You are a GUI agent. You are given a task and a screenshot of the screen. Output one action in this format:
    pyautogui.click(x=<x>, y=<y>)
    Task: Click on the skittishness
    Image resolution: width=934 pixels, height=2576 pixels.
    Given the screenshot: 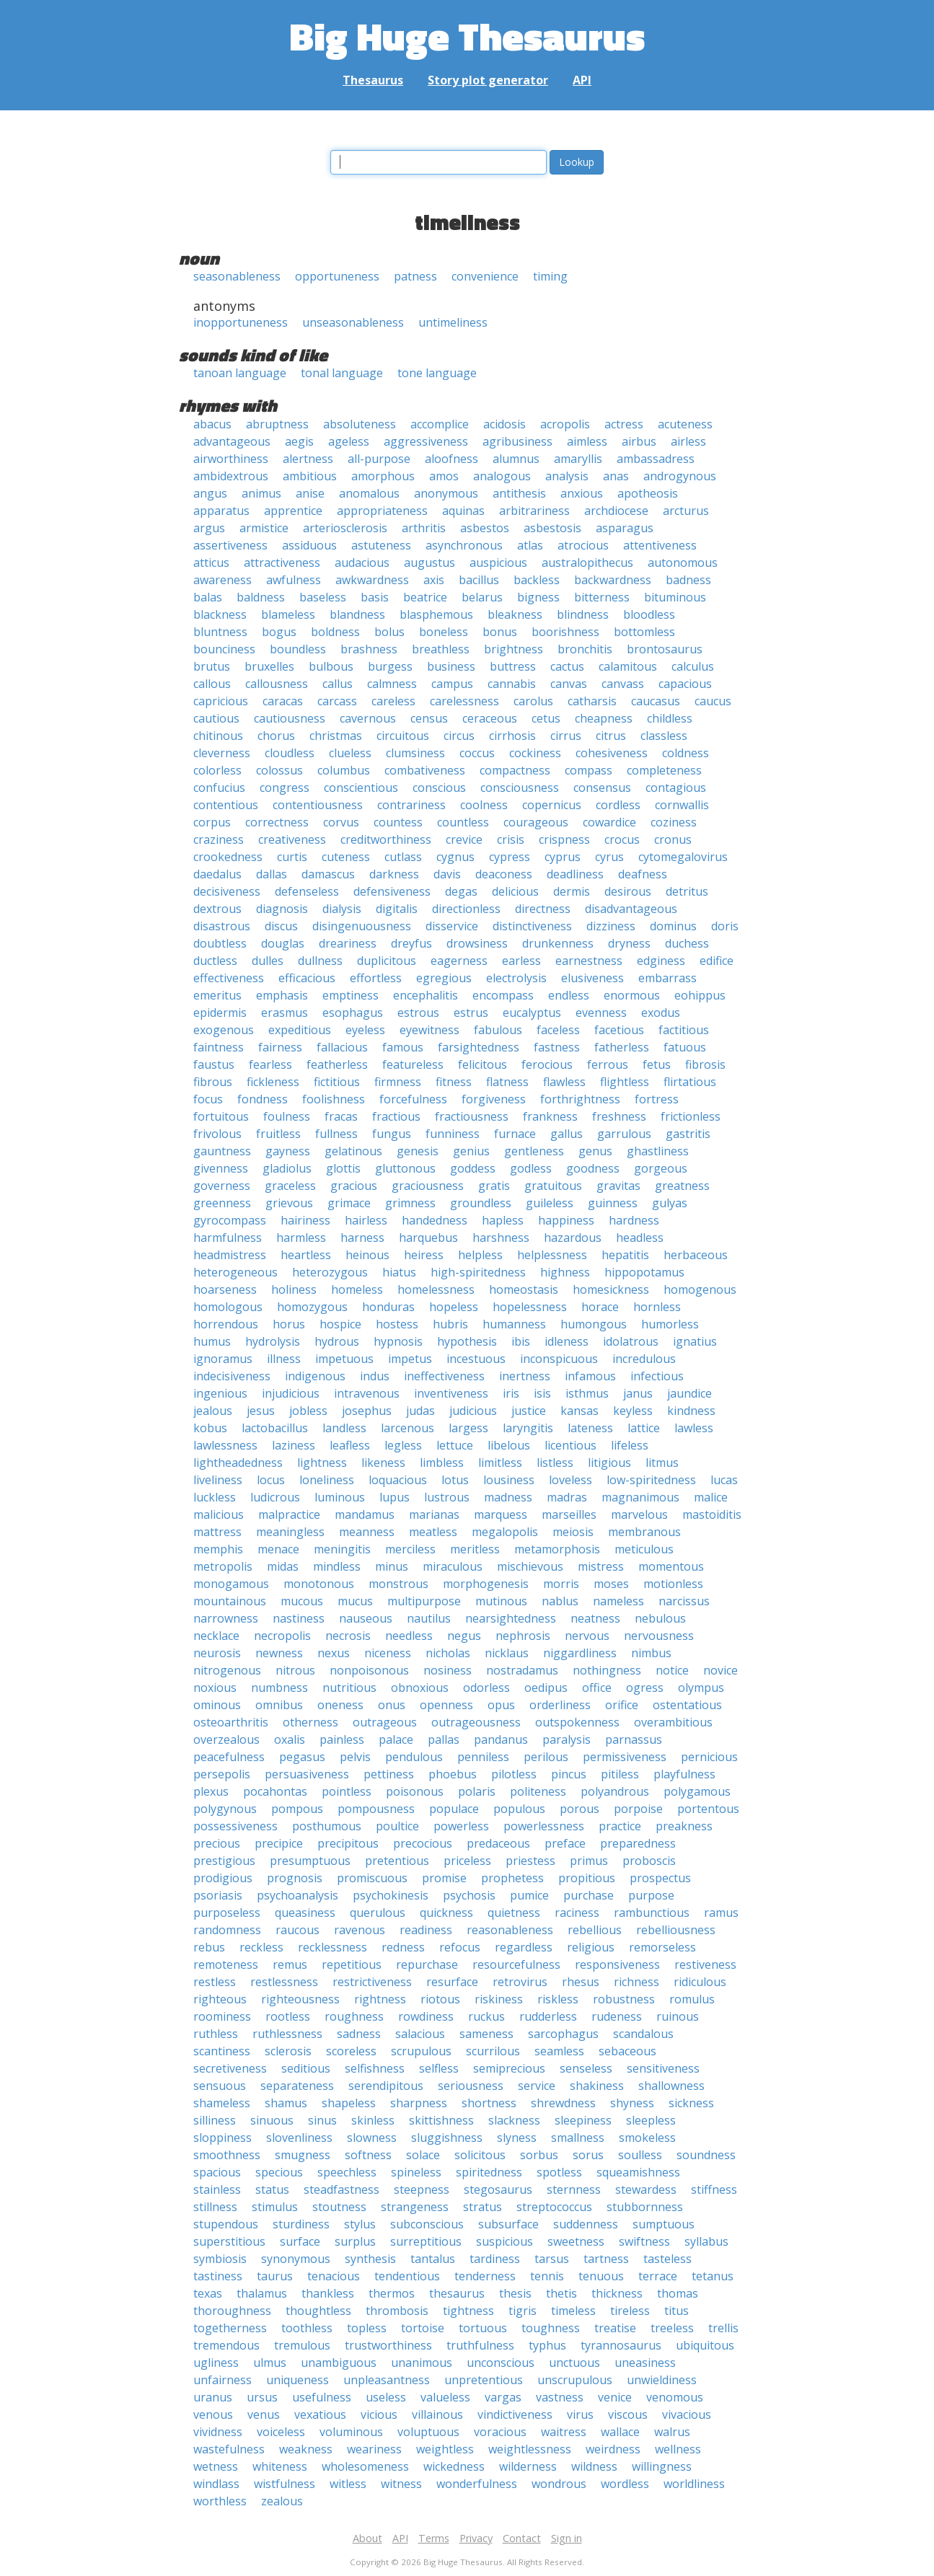 What is the action you would take?
    pyautogui.click(x=441, y=2120)
    